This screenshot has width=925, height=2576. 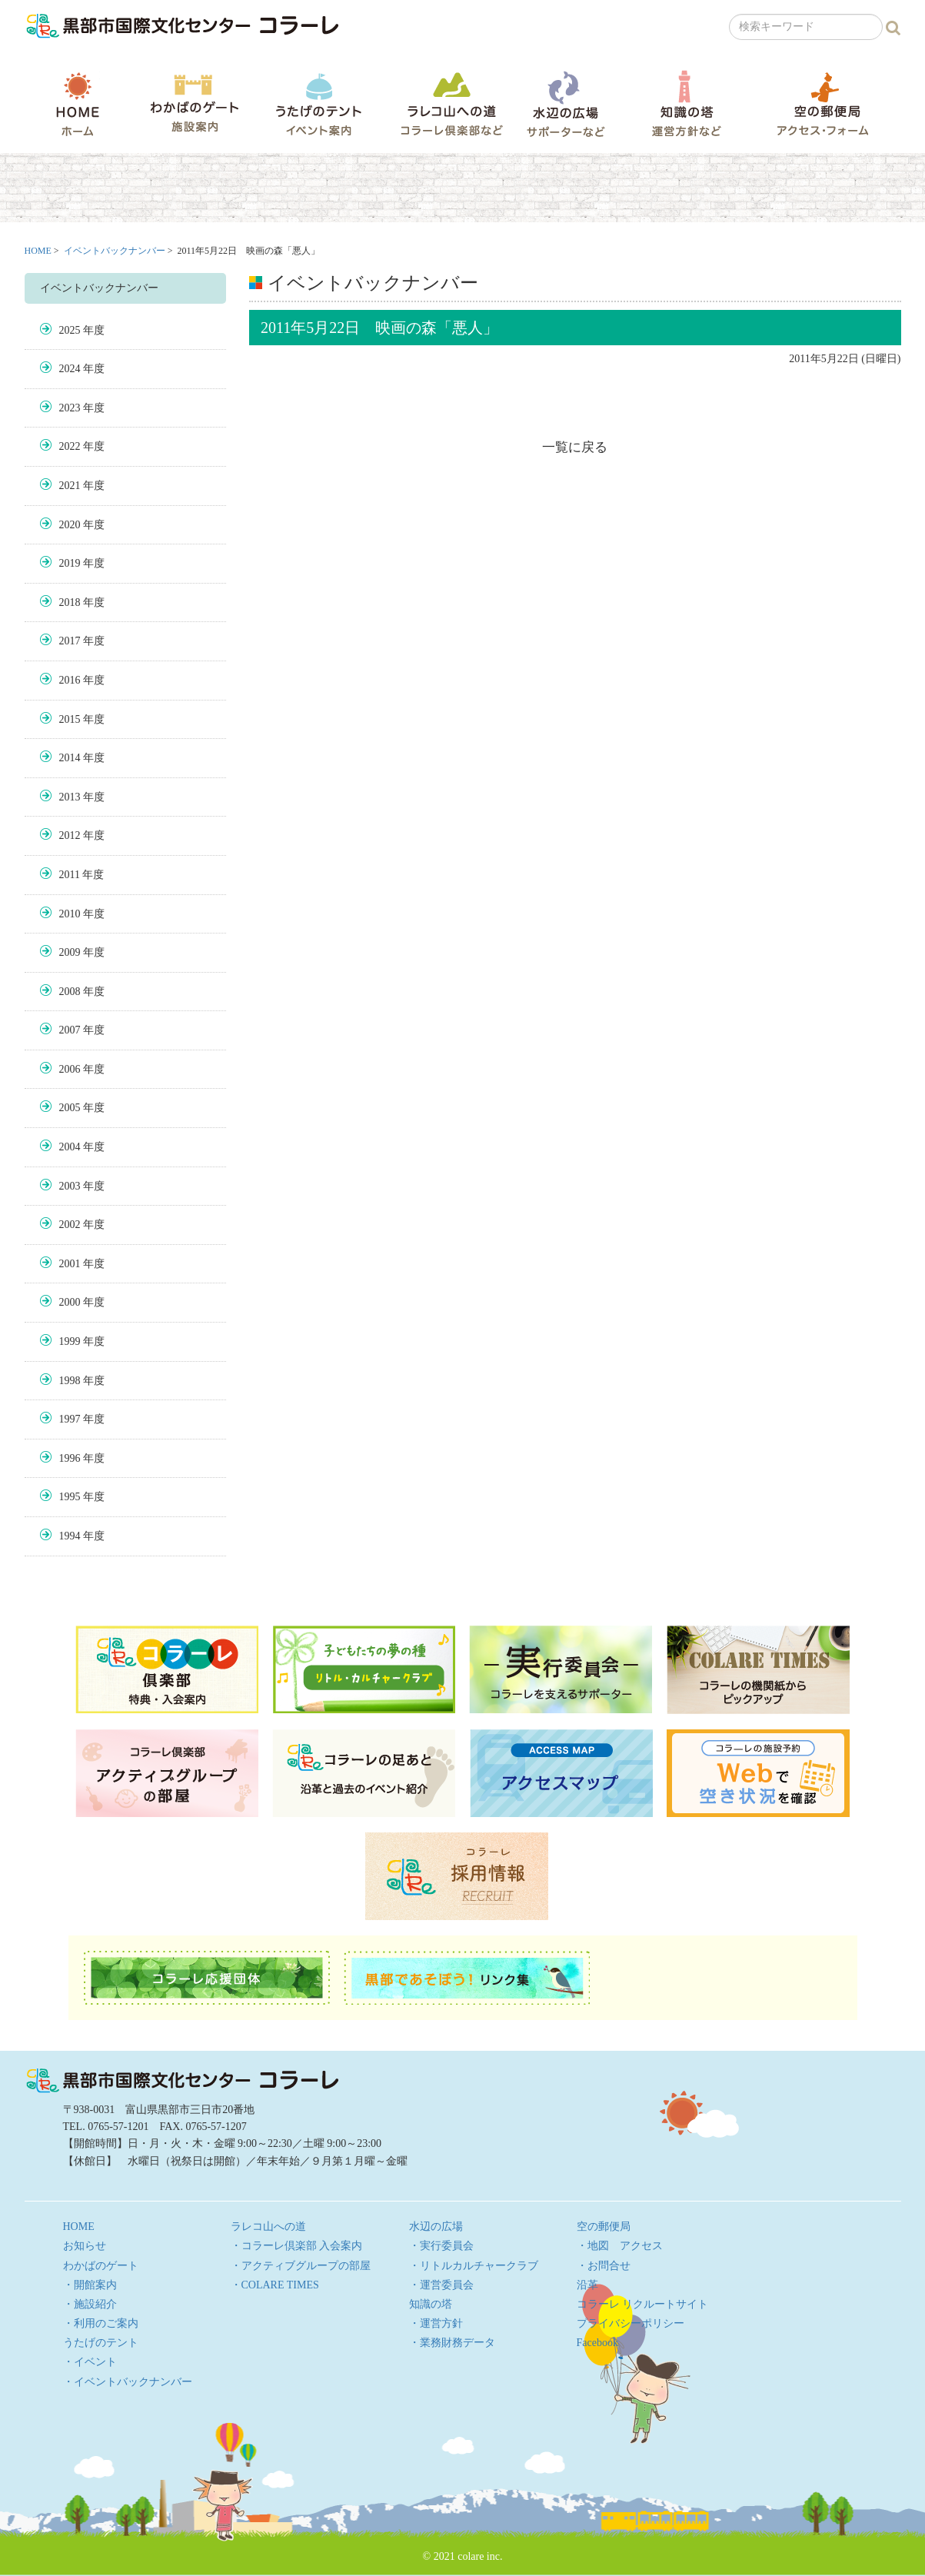 I want to click on 1994, so click(x=70, y=1536).